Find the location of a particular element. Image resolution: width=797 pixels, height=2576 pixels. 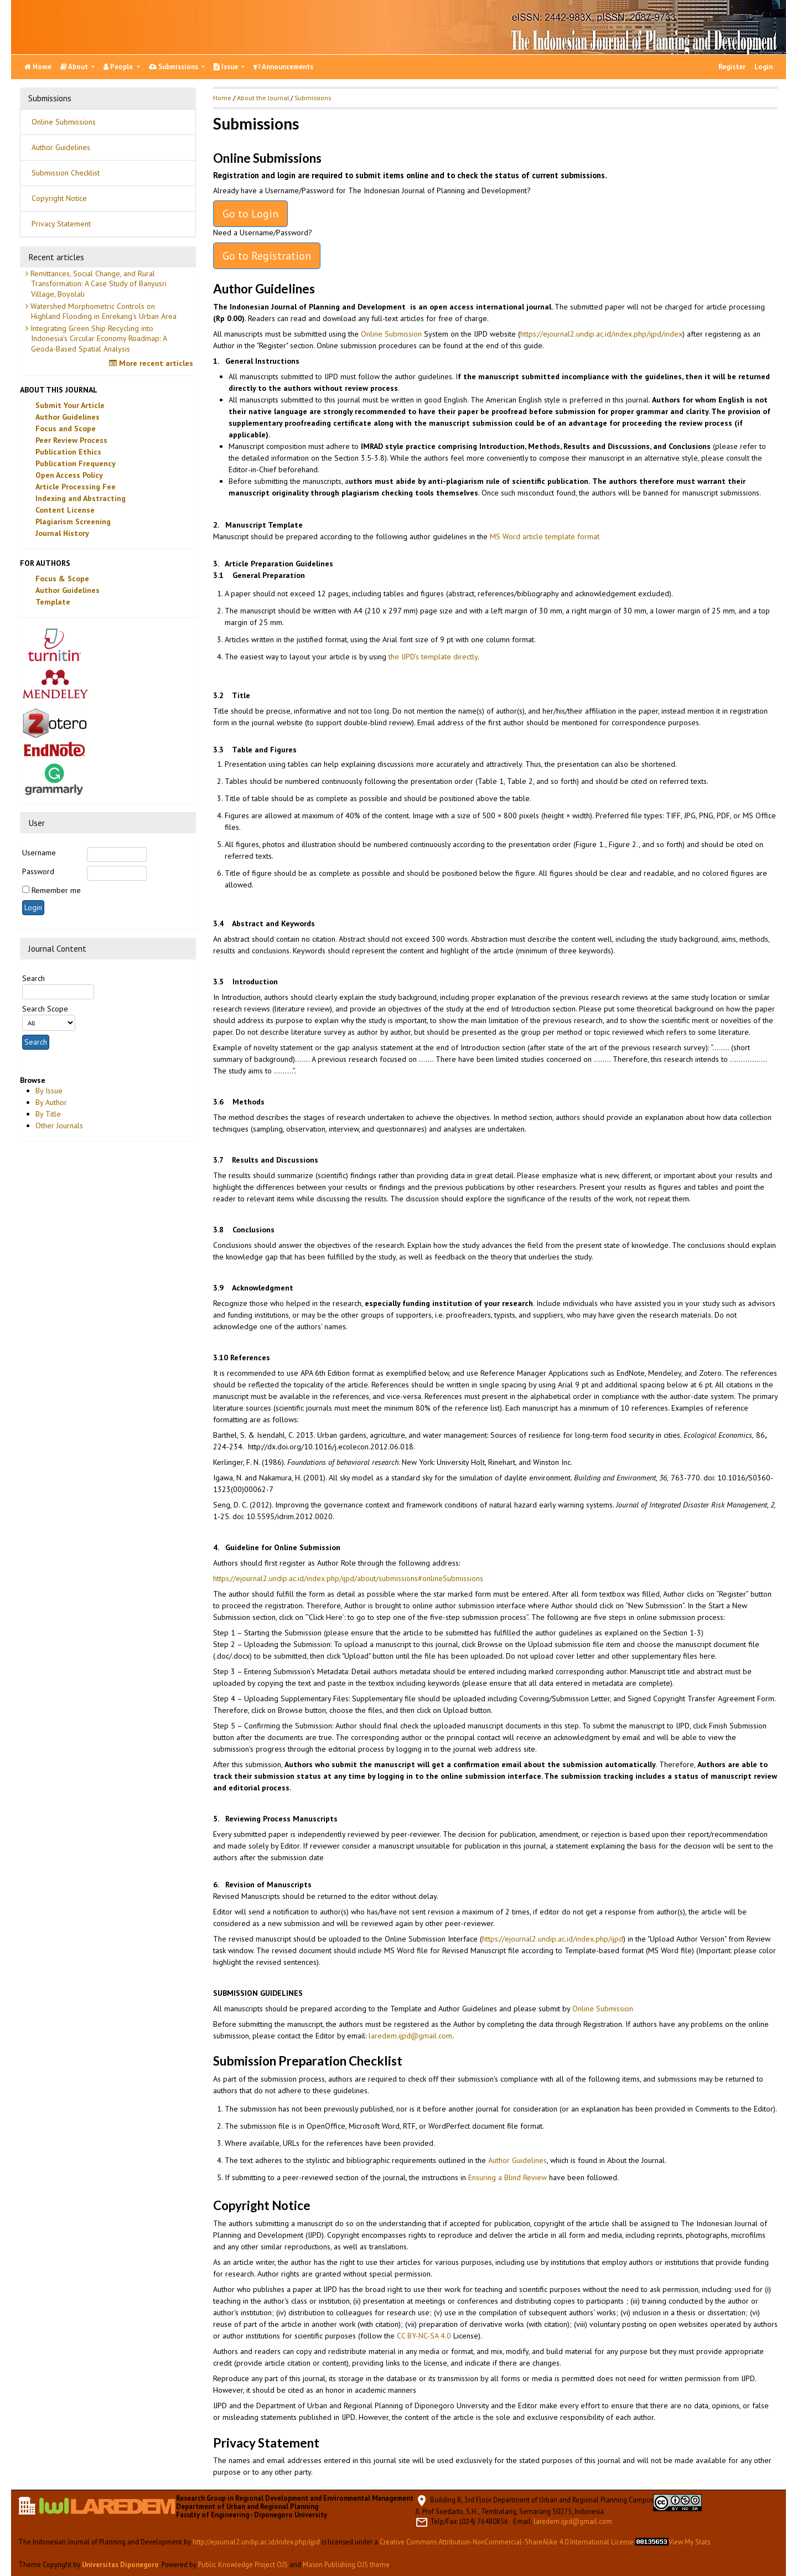

Publication Ethics is located at coordinates (68, 452).